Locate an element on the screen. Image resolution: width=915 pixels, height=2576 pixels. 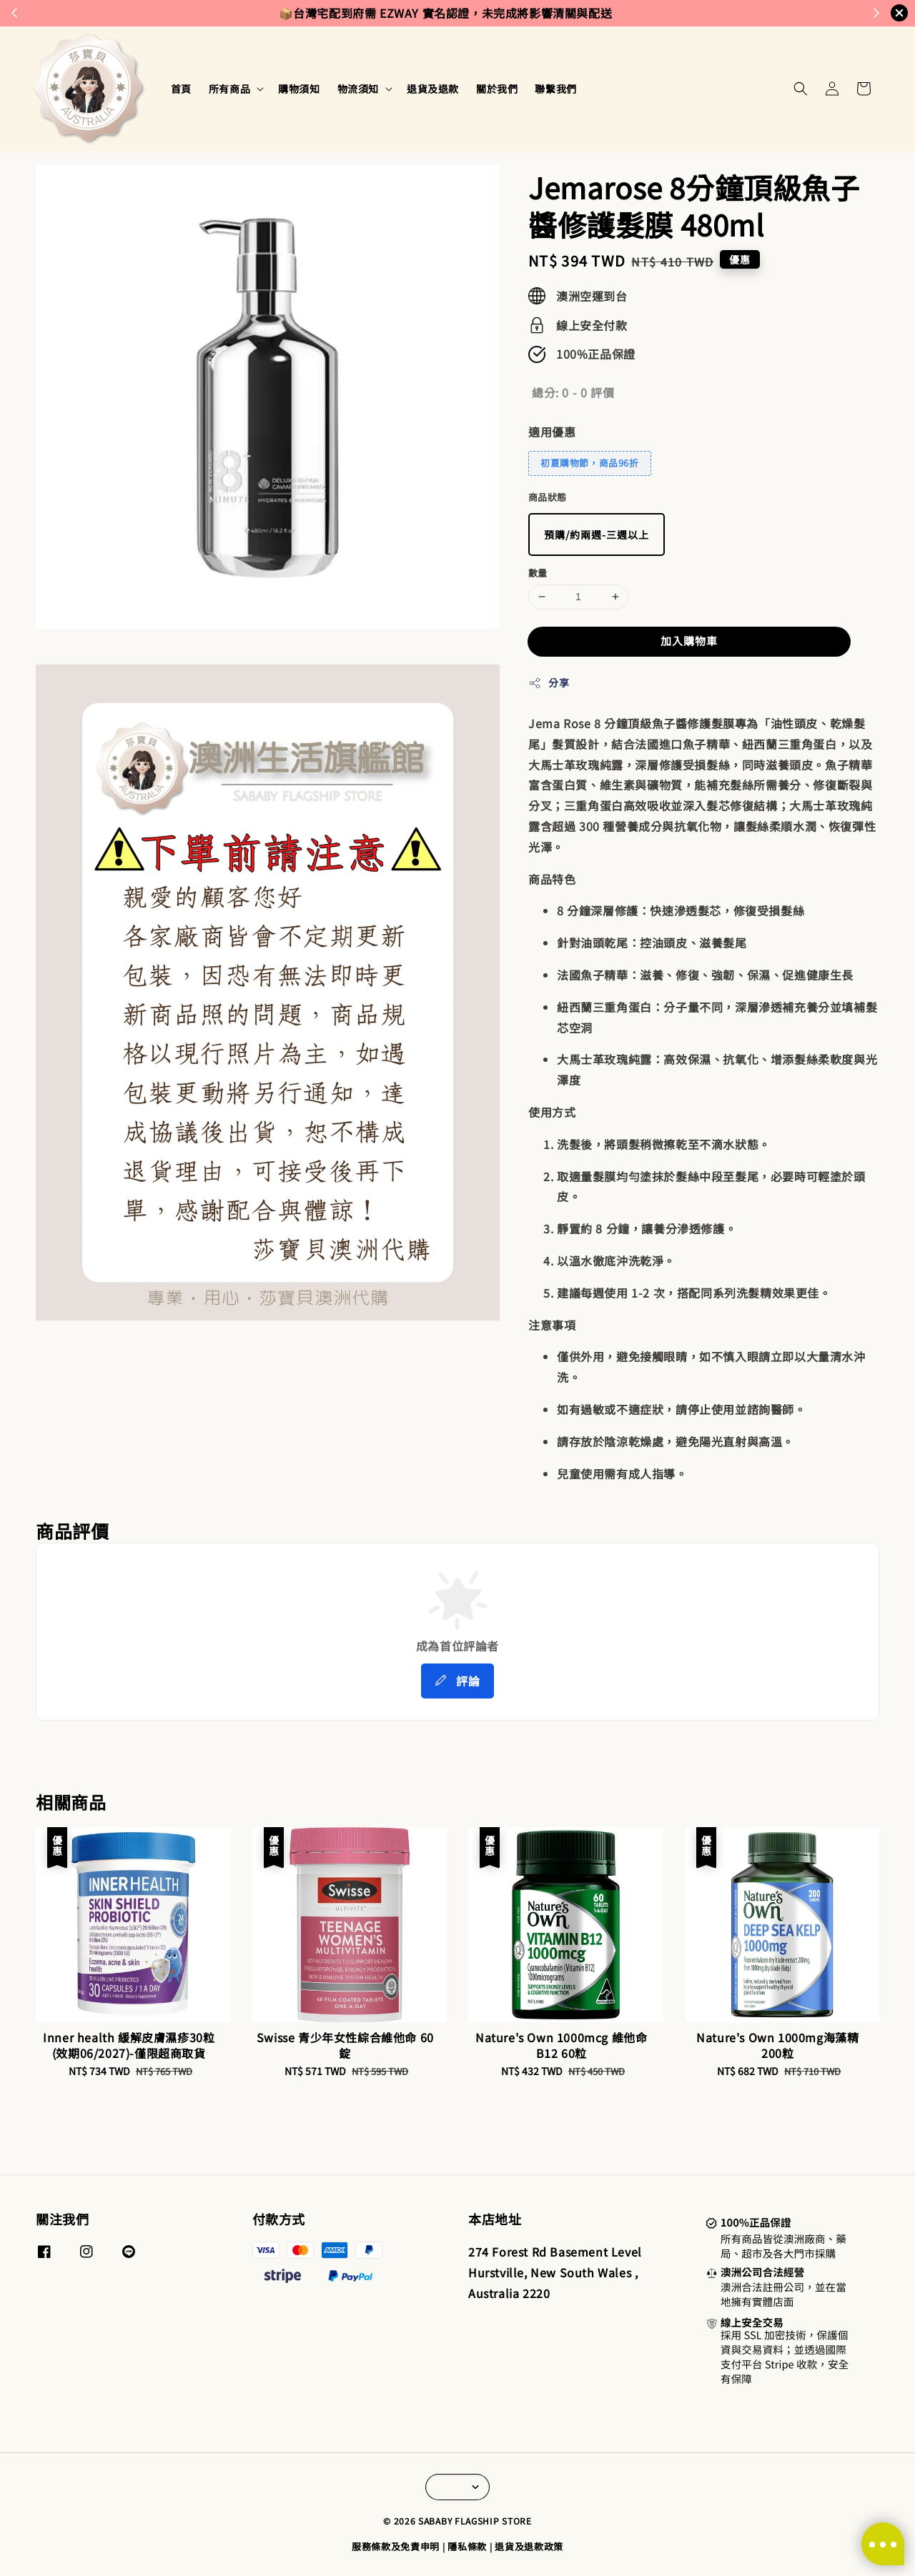
分享 [button] is located at coordinates (548, 682).